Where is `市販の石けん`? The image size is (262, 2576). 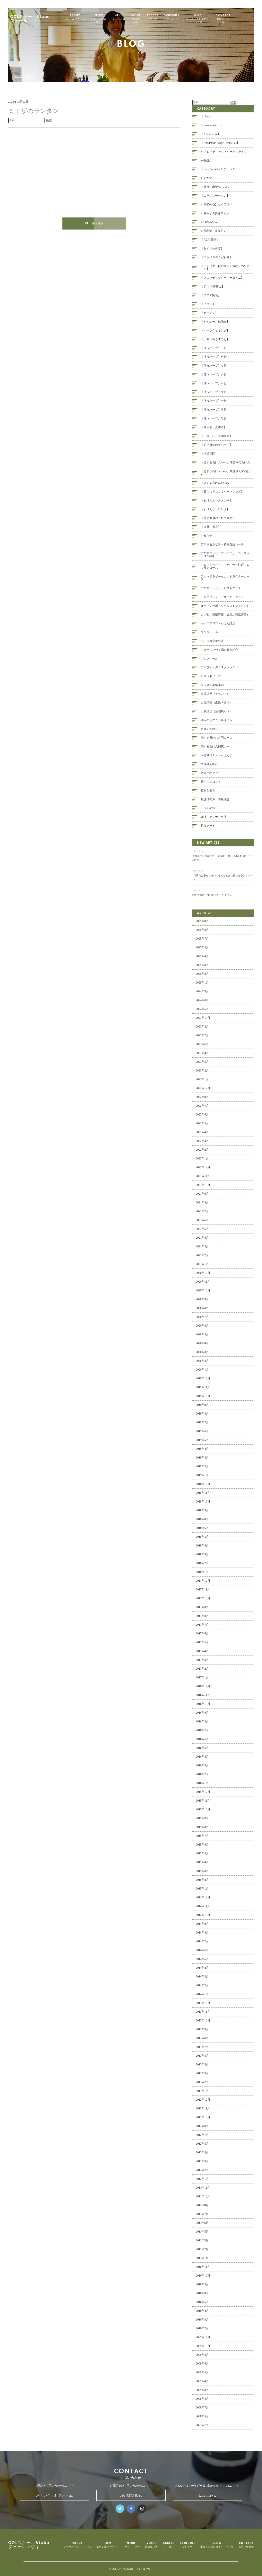 市販の石けん is located at coordinates (209, 727).